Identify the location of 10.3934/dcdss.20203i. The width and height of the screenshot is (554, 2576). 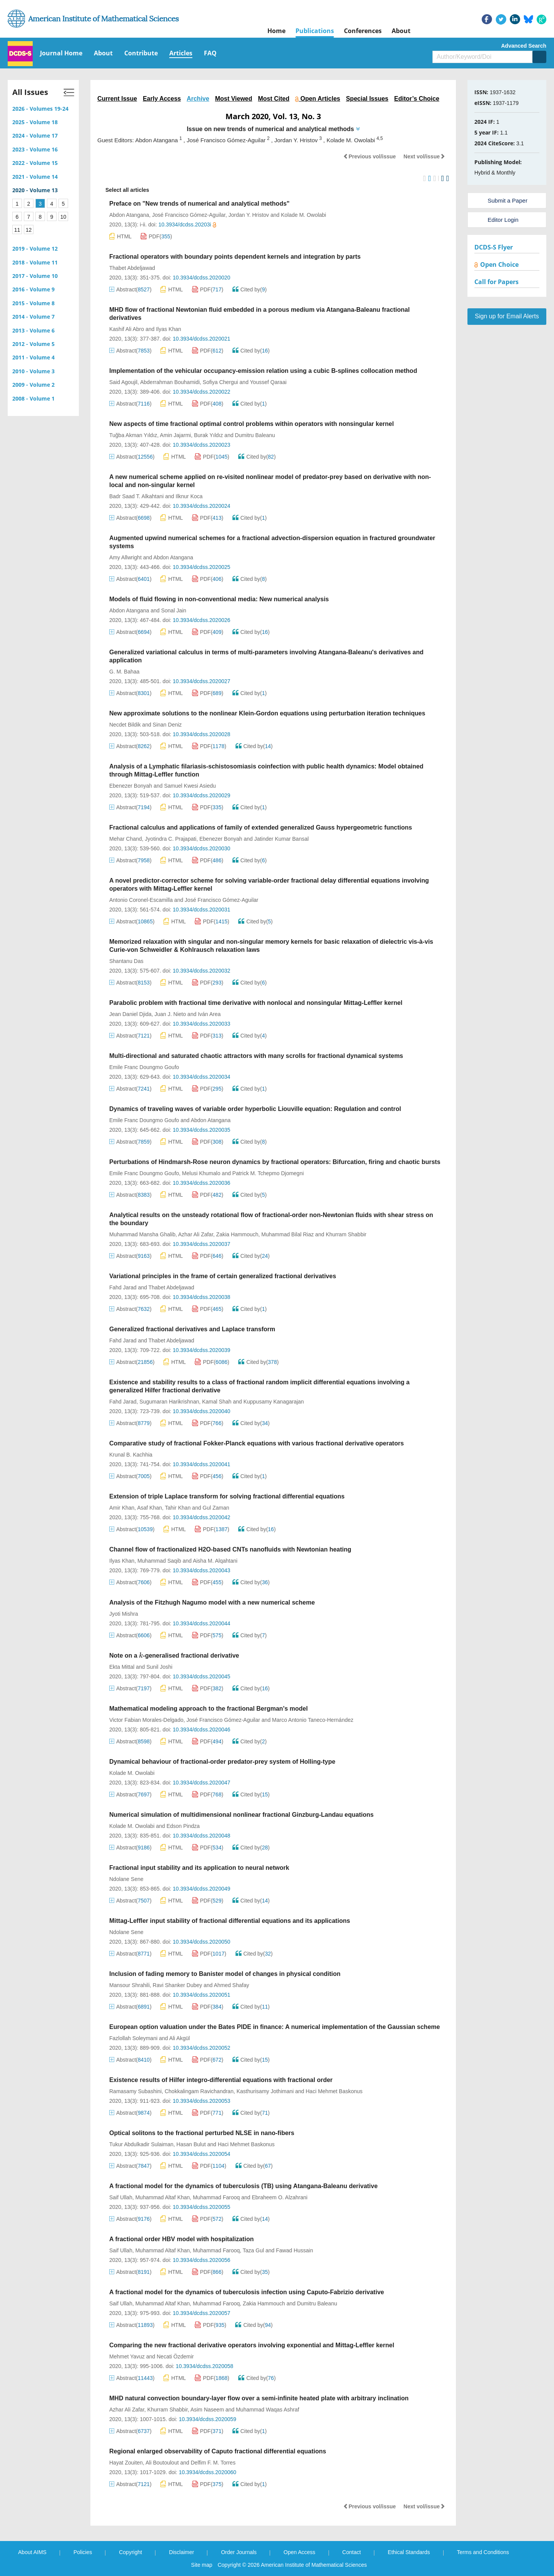
(187, 224).